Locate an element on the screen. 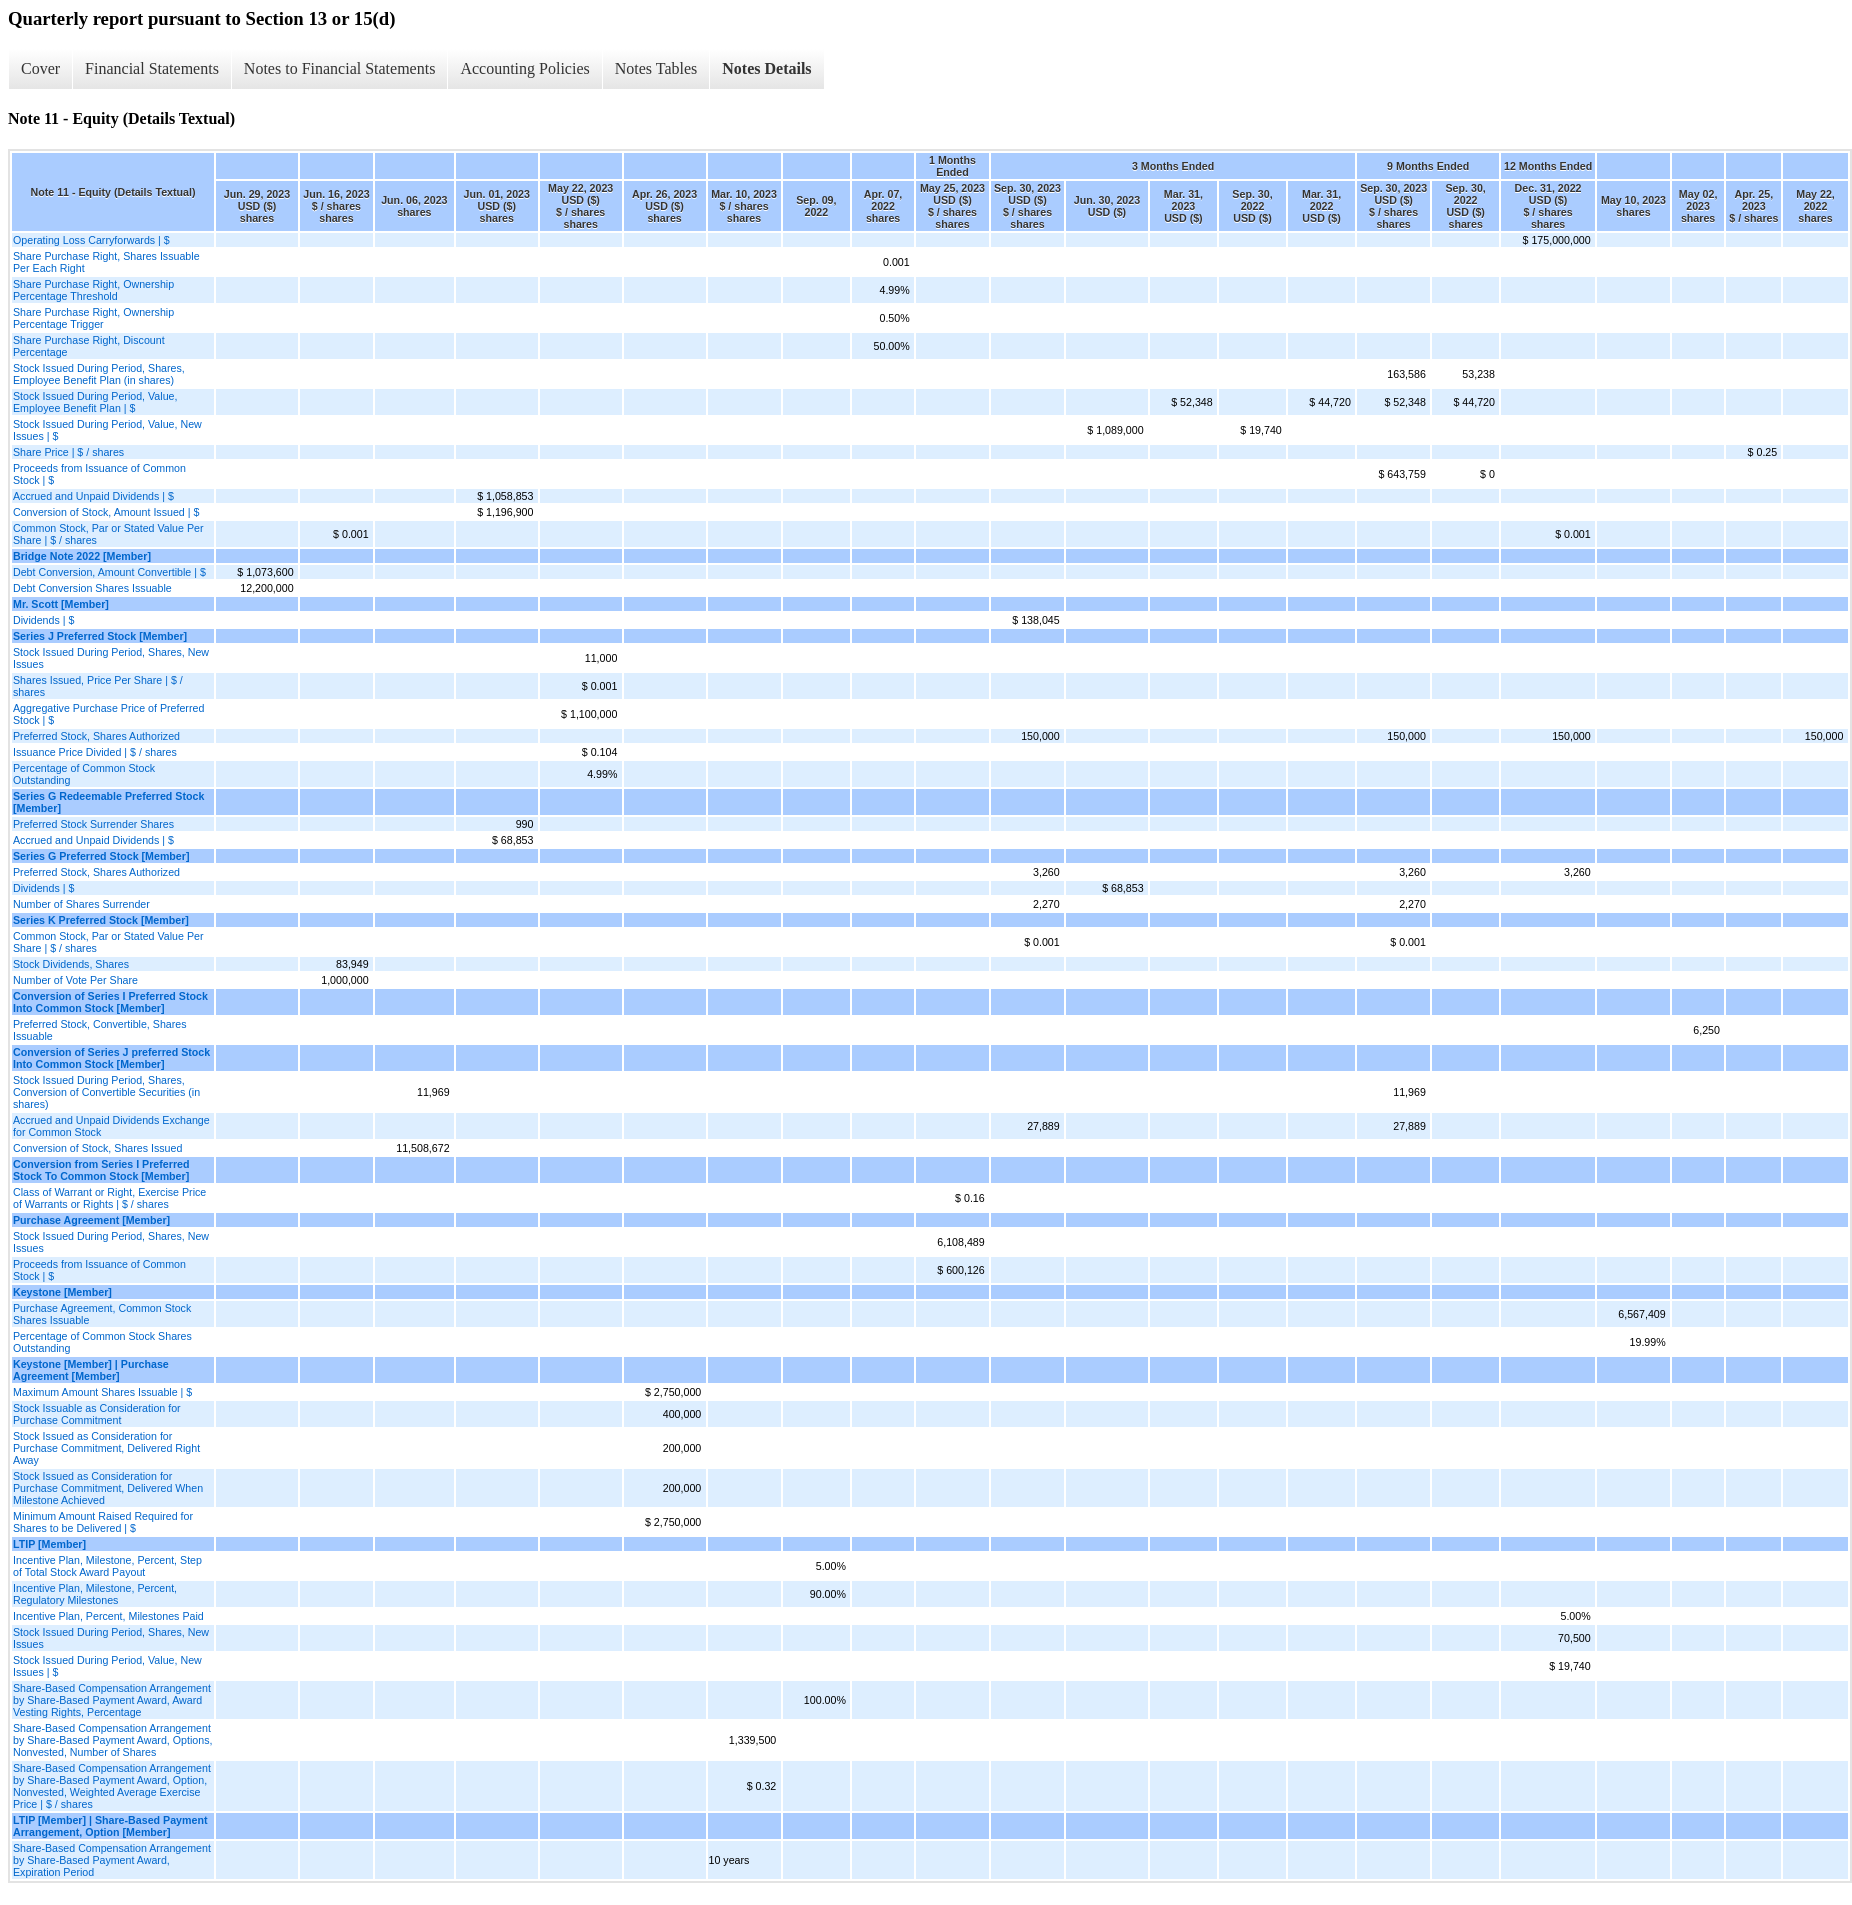 The height and width of the screenshot is (1905, 1852). Stock Issued as Consideration for Purchase Commitment, Delivered Right Away is located at coordinates (106, 1448).